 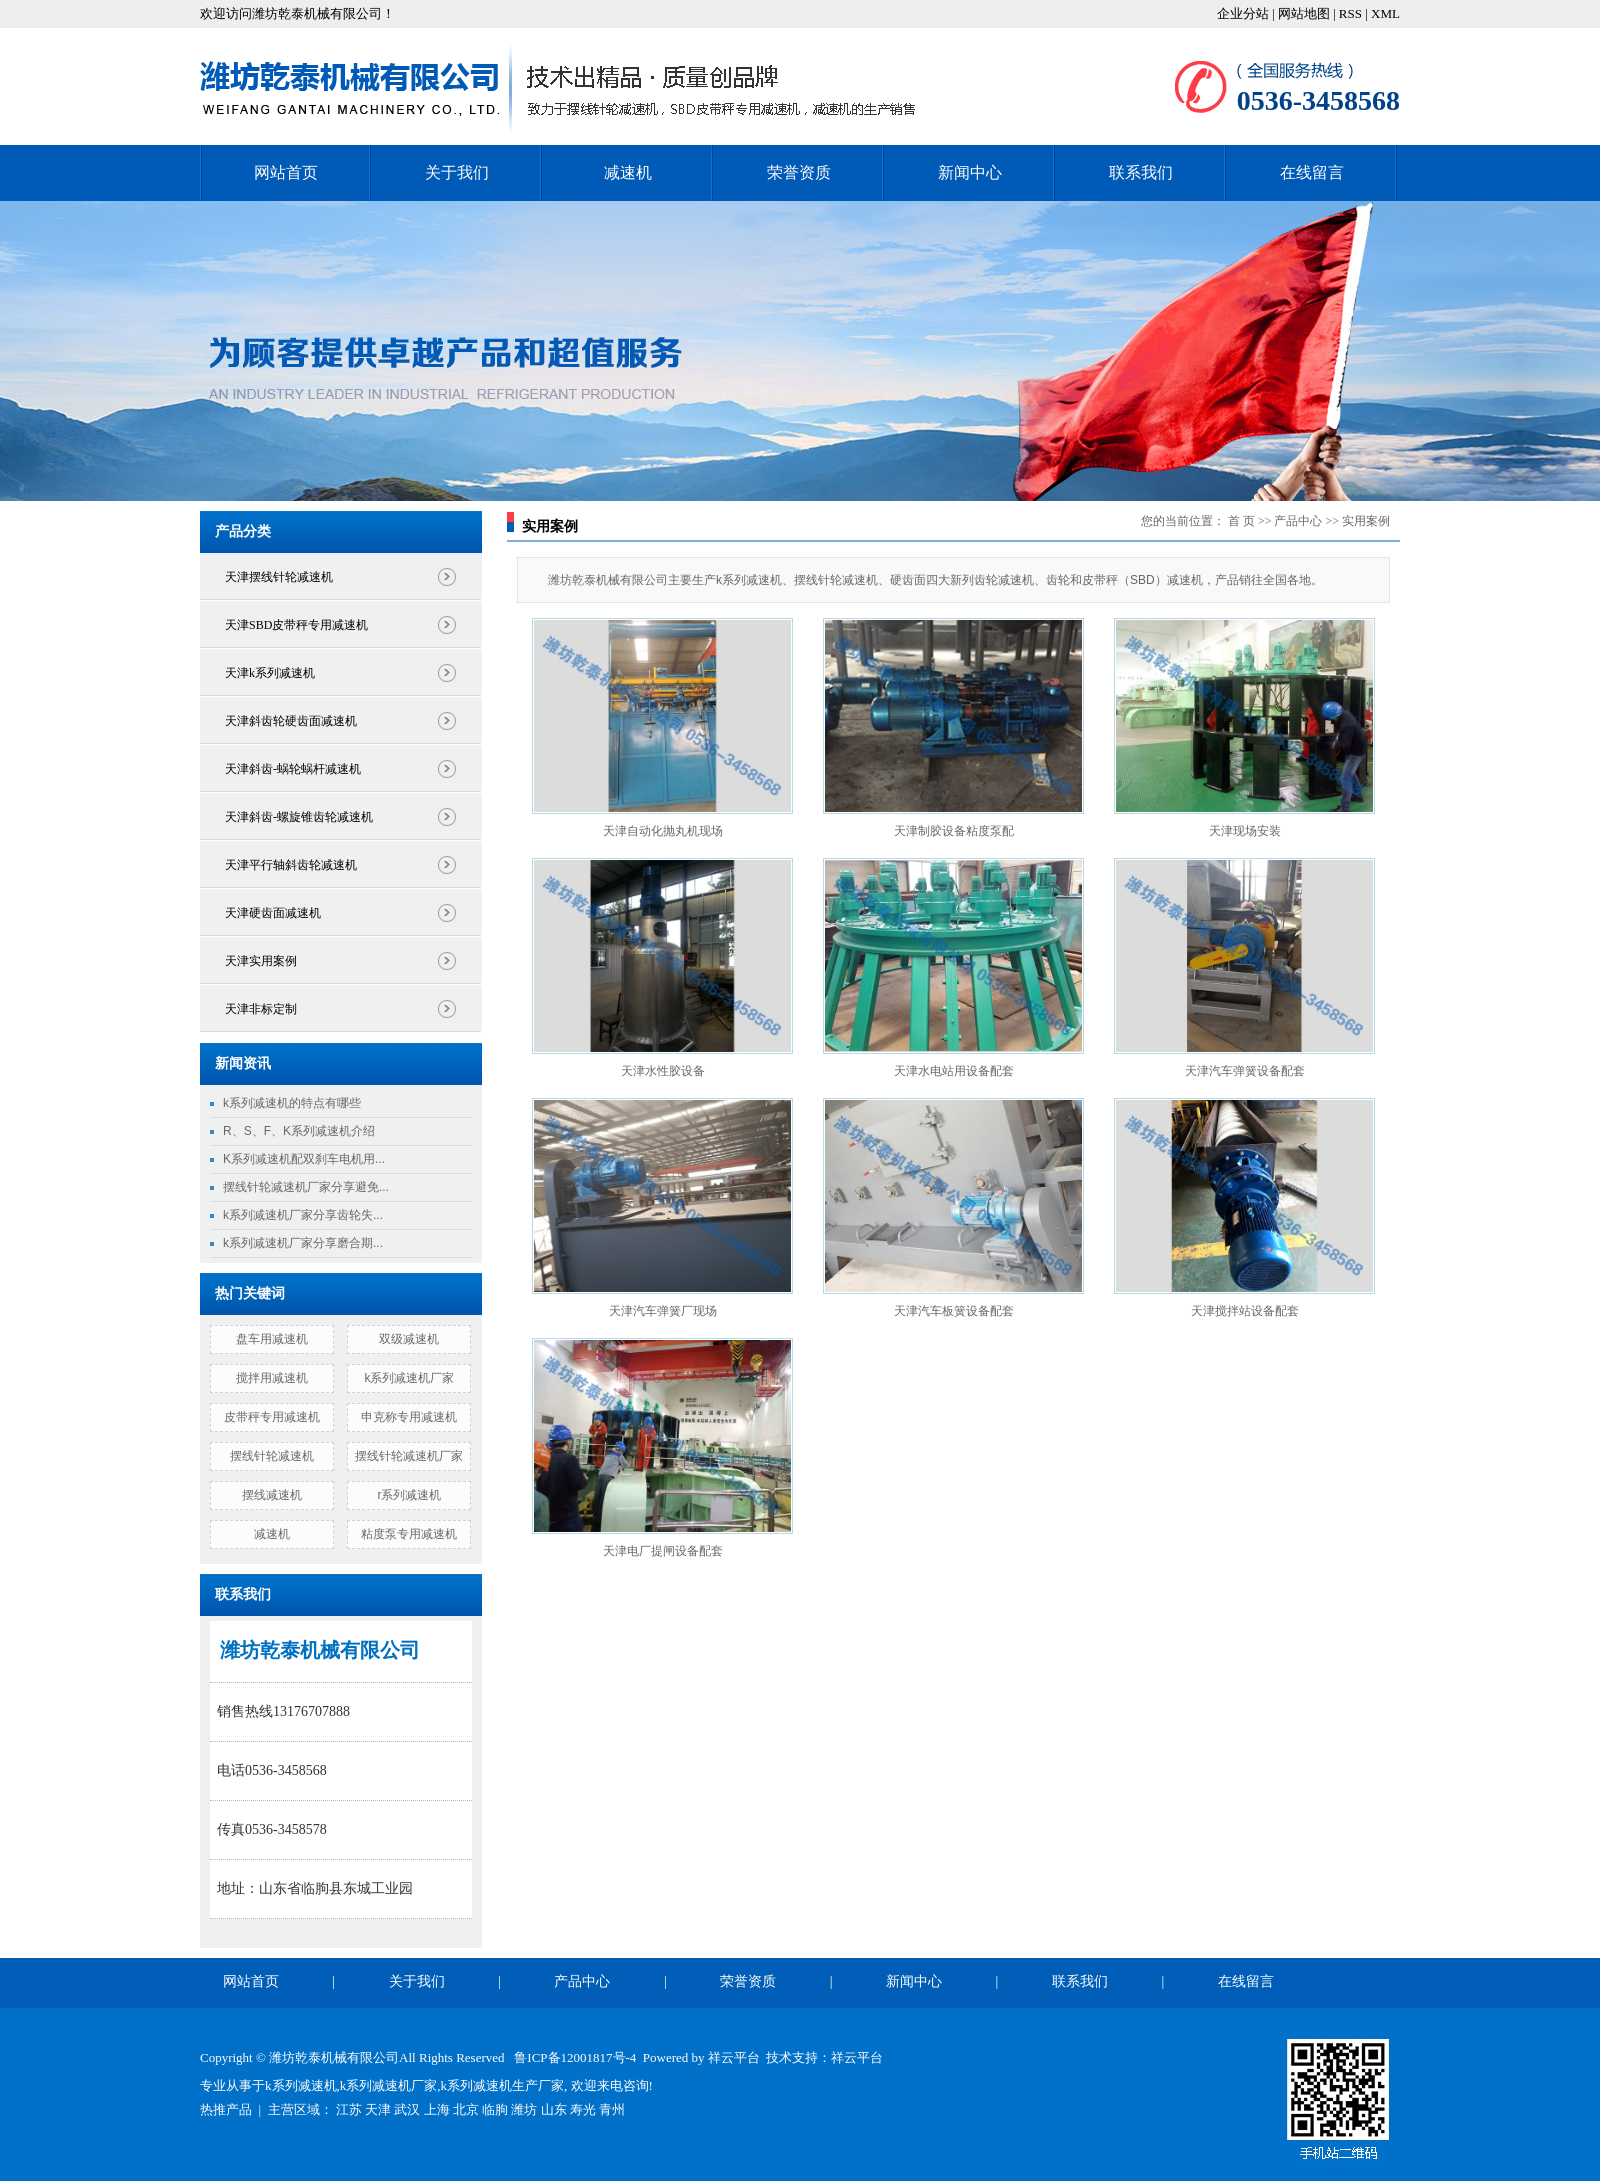 What do you see at coordinates (292, 1103) in the screenshot?
I see `k系列减速机的特点有哪些` at bounding box center [292, 1103].